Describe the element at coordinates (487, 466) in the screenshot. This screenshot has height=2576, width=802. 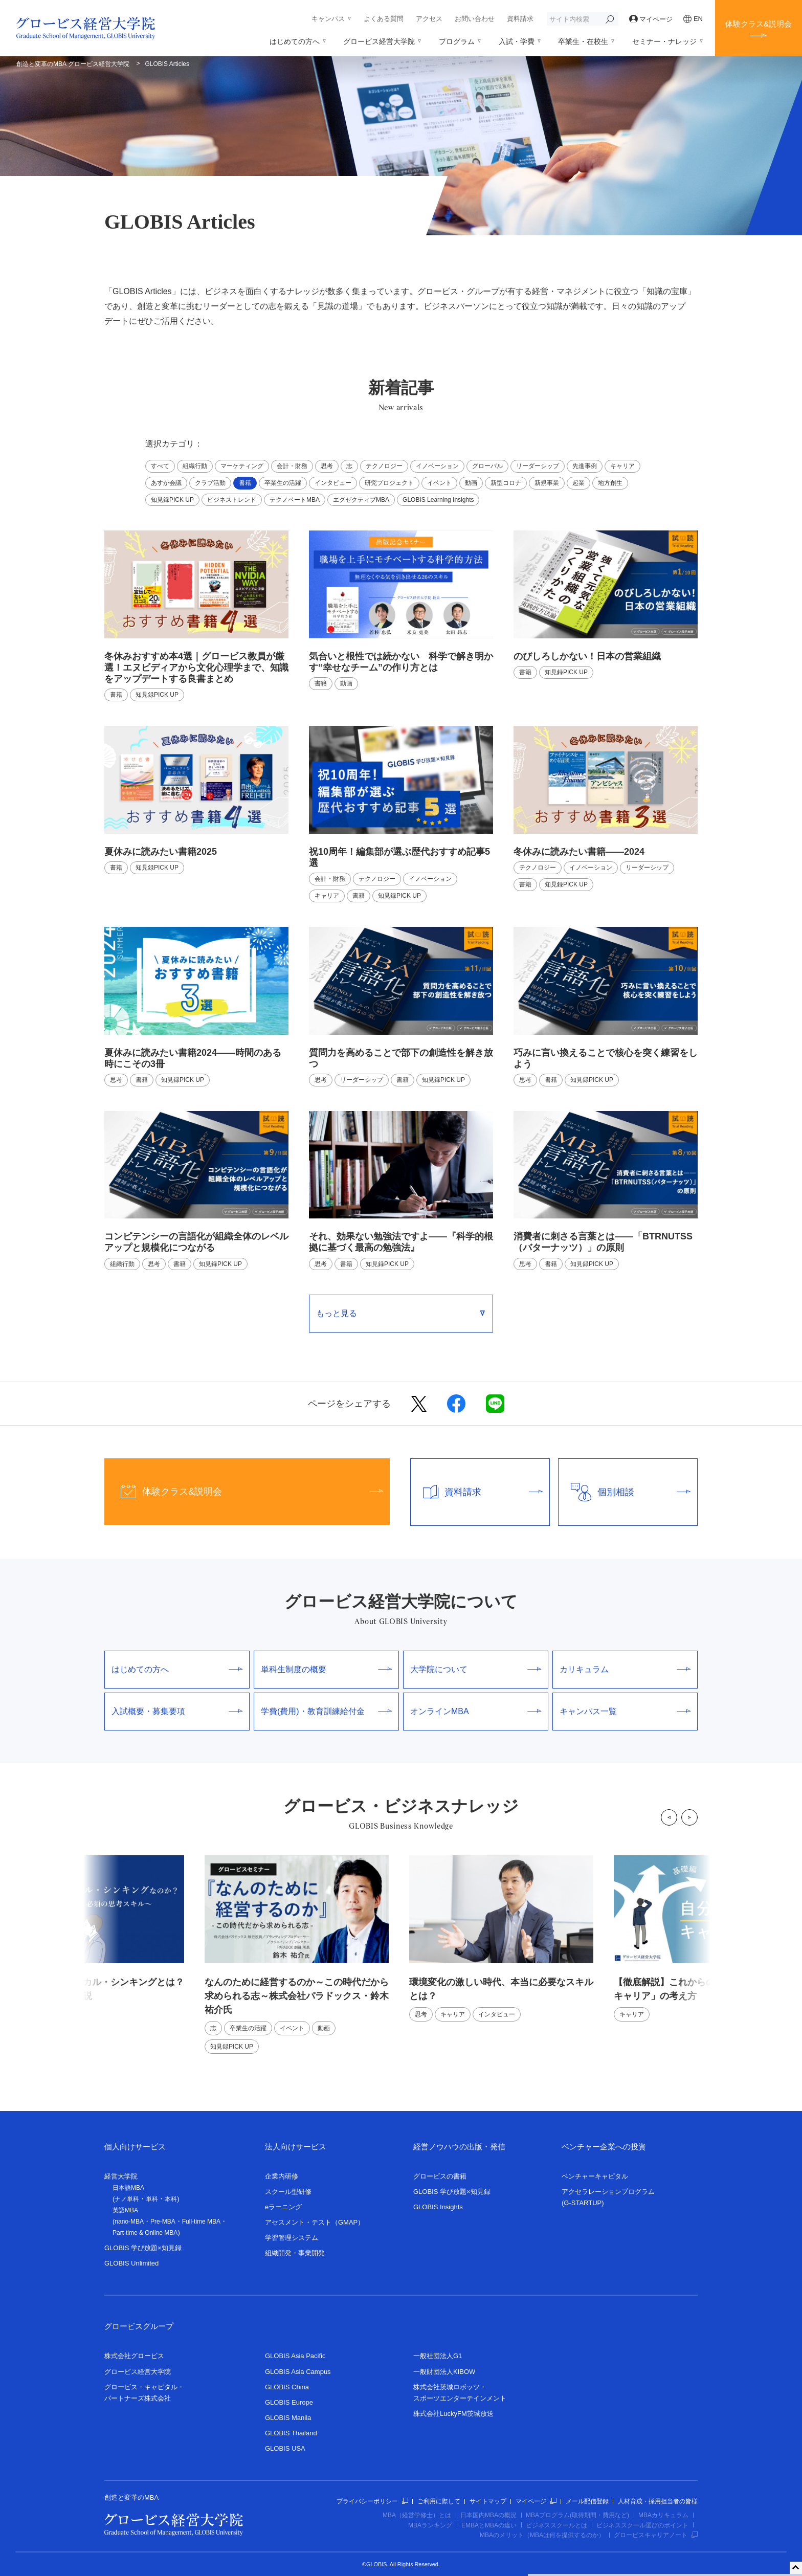
I see `グローバル` at that location.